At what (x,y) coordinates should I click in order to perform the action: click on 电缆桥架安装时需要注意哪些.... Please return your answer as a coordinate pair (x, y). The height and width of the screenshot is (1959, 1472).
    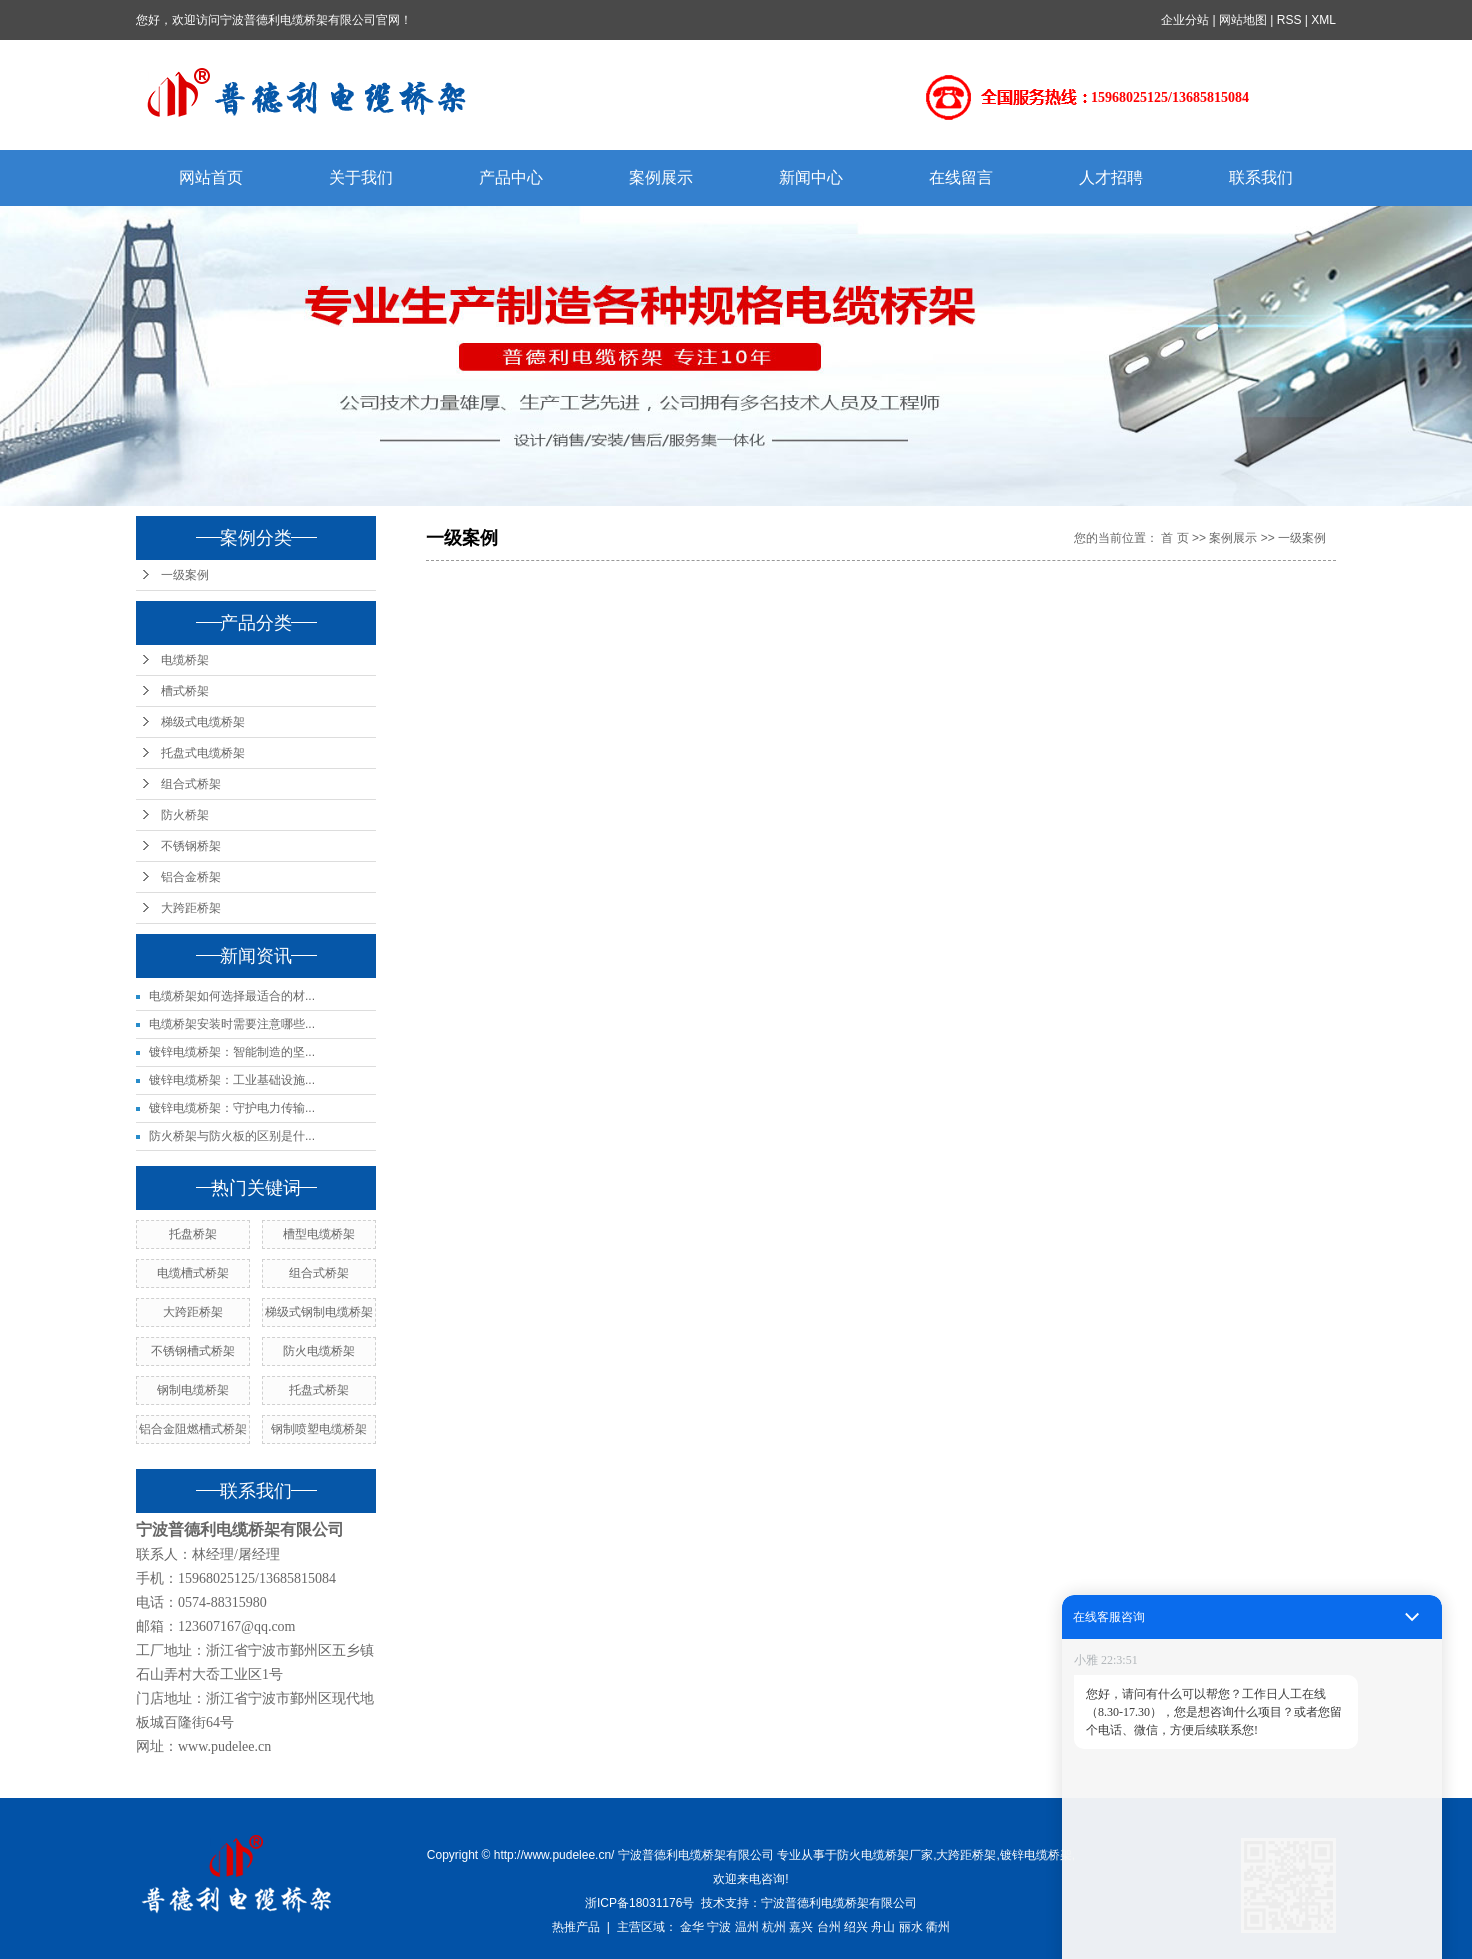
    Looking at the image, I should click on (232, 1024).